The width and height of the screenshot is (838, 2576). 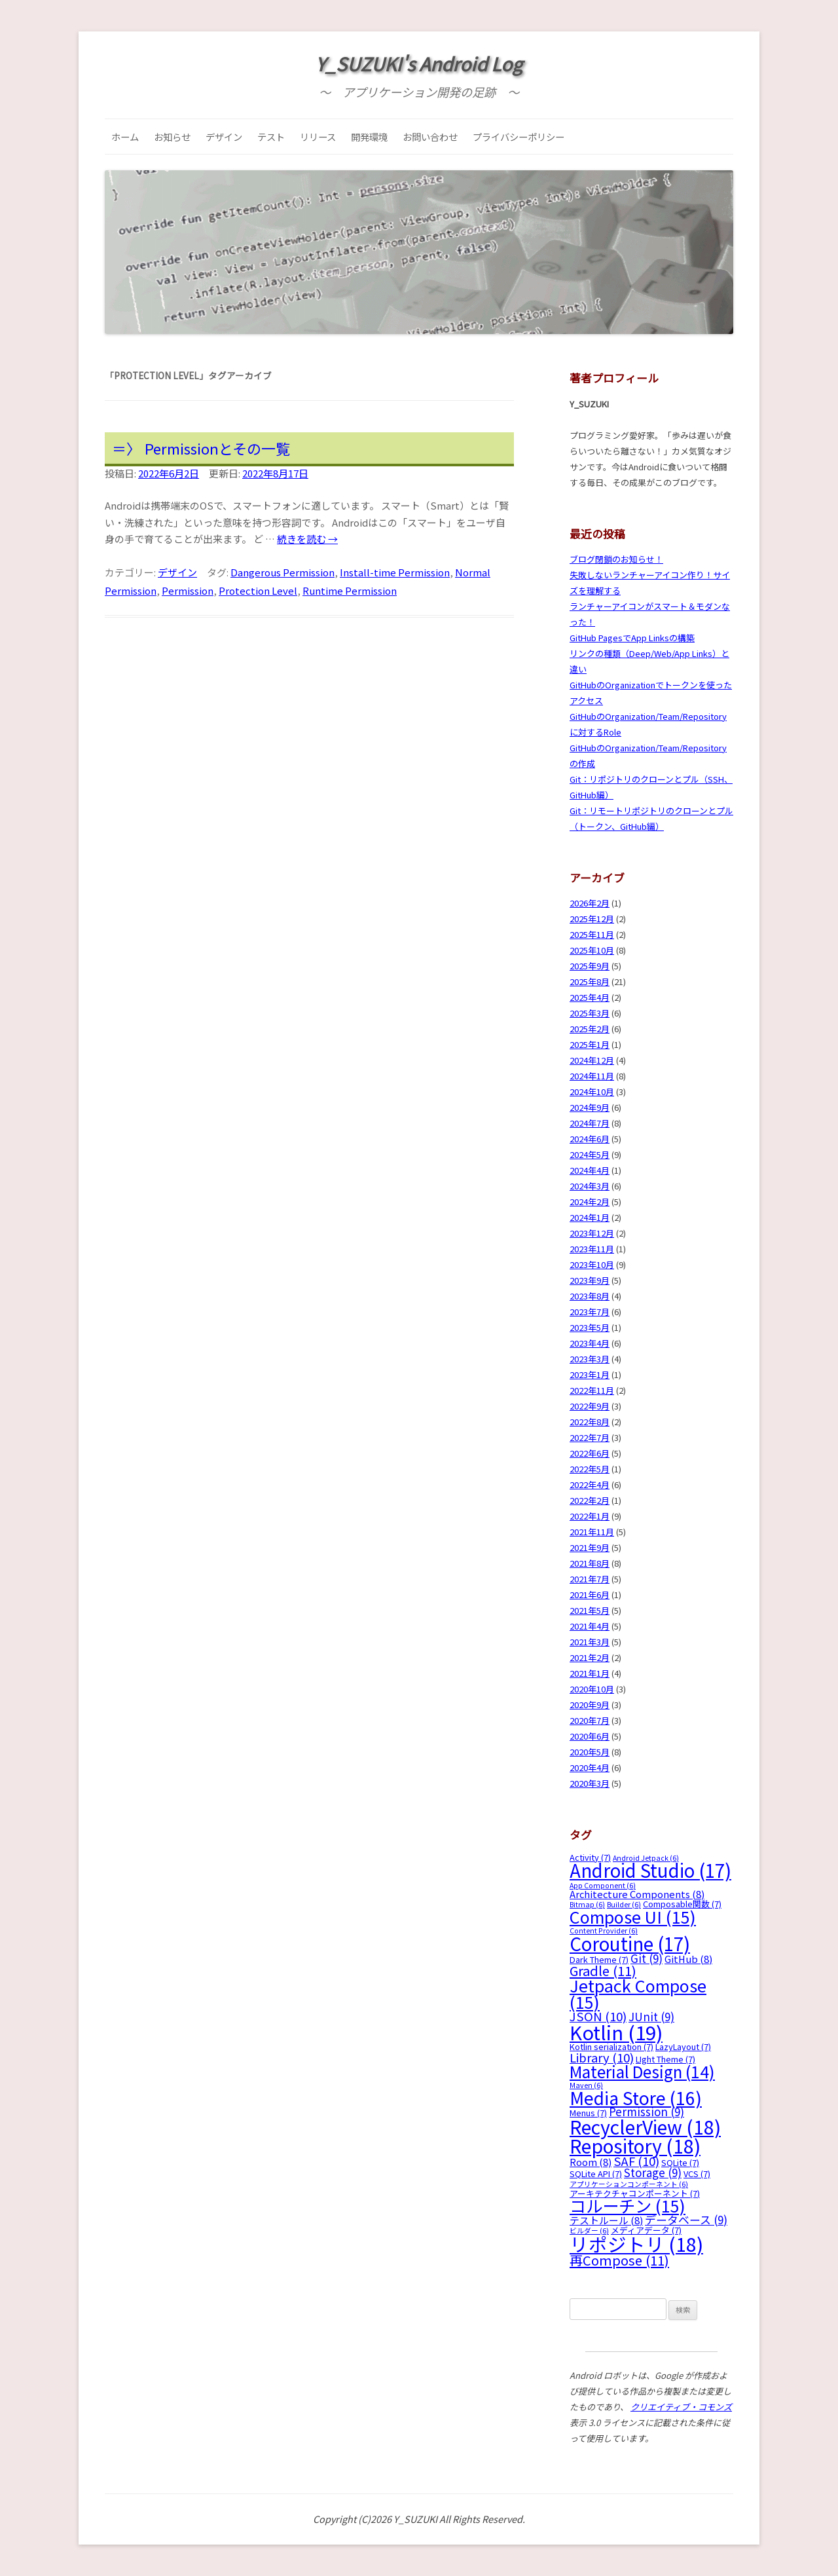 What do you see at coordinates (650, 1870) in the screenshot?
I see `Android Studio [Android Studio (17個の項目)]` at bounding box center [650, 1870].